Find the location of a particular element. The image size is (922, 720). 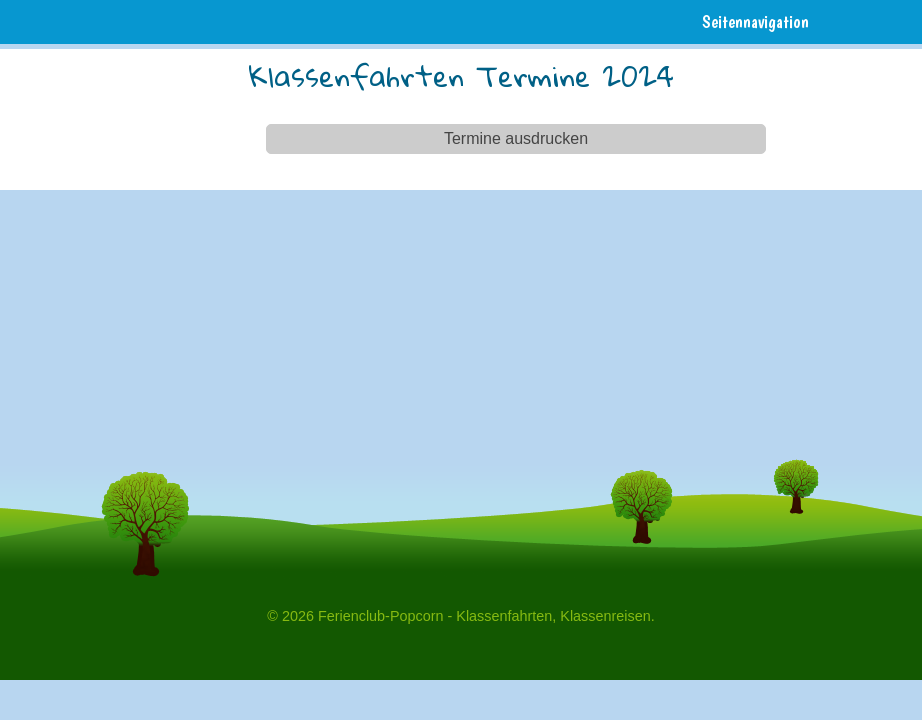

Klassenfahrten is located at coordinates (504, 616).